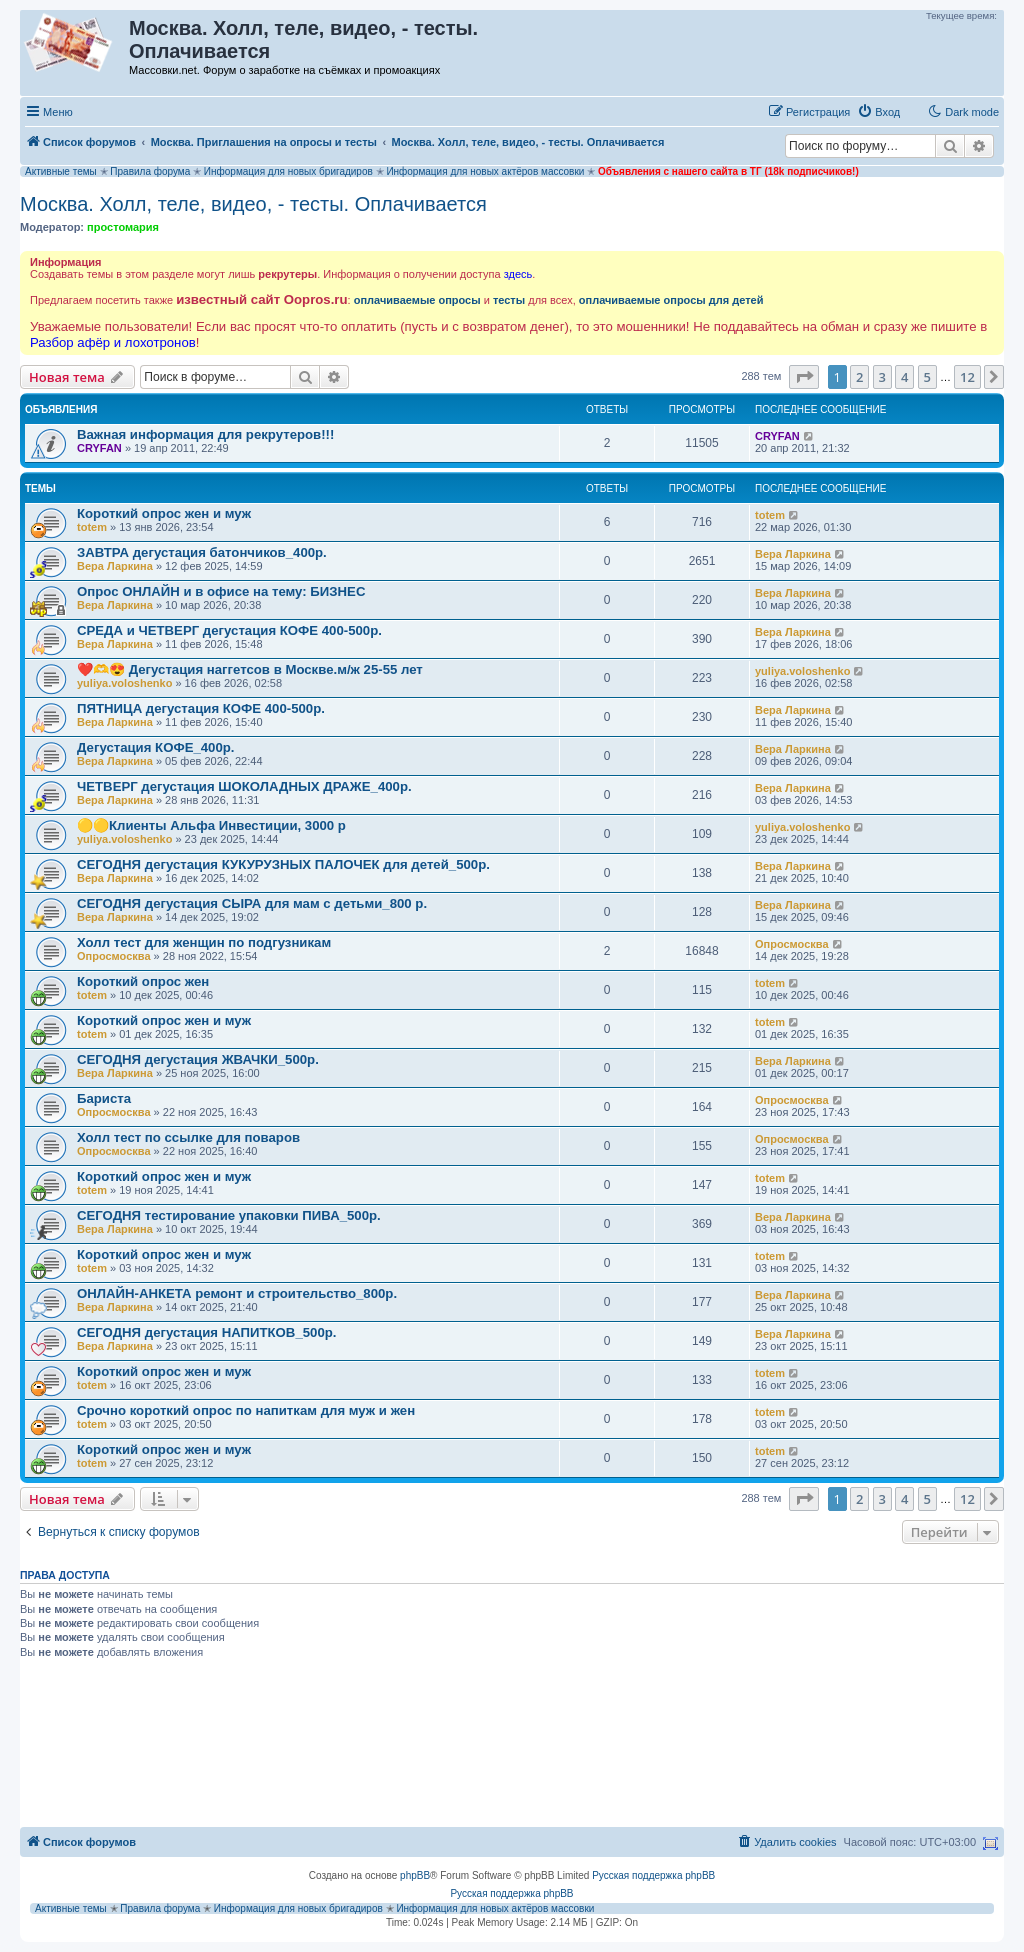 This screenshot has width=1024, height=1952. I want to click on здесь, so click(518, 274).